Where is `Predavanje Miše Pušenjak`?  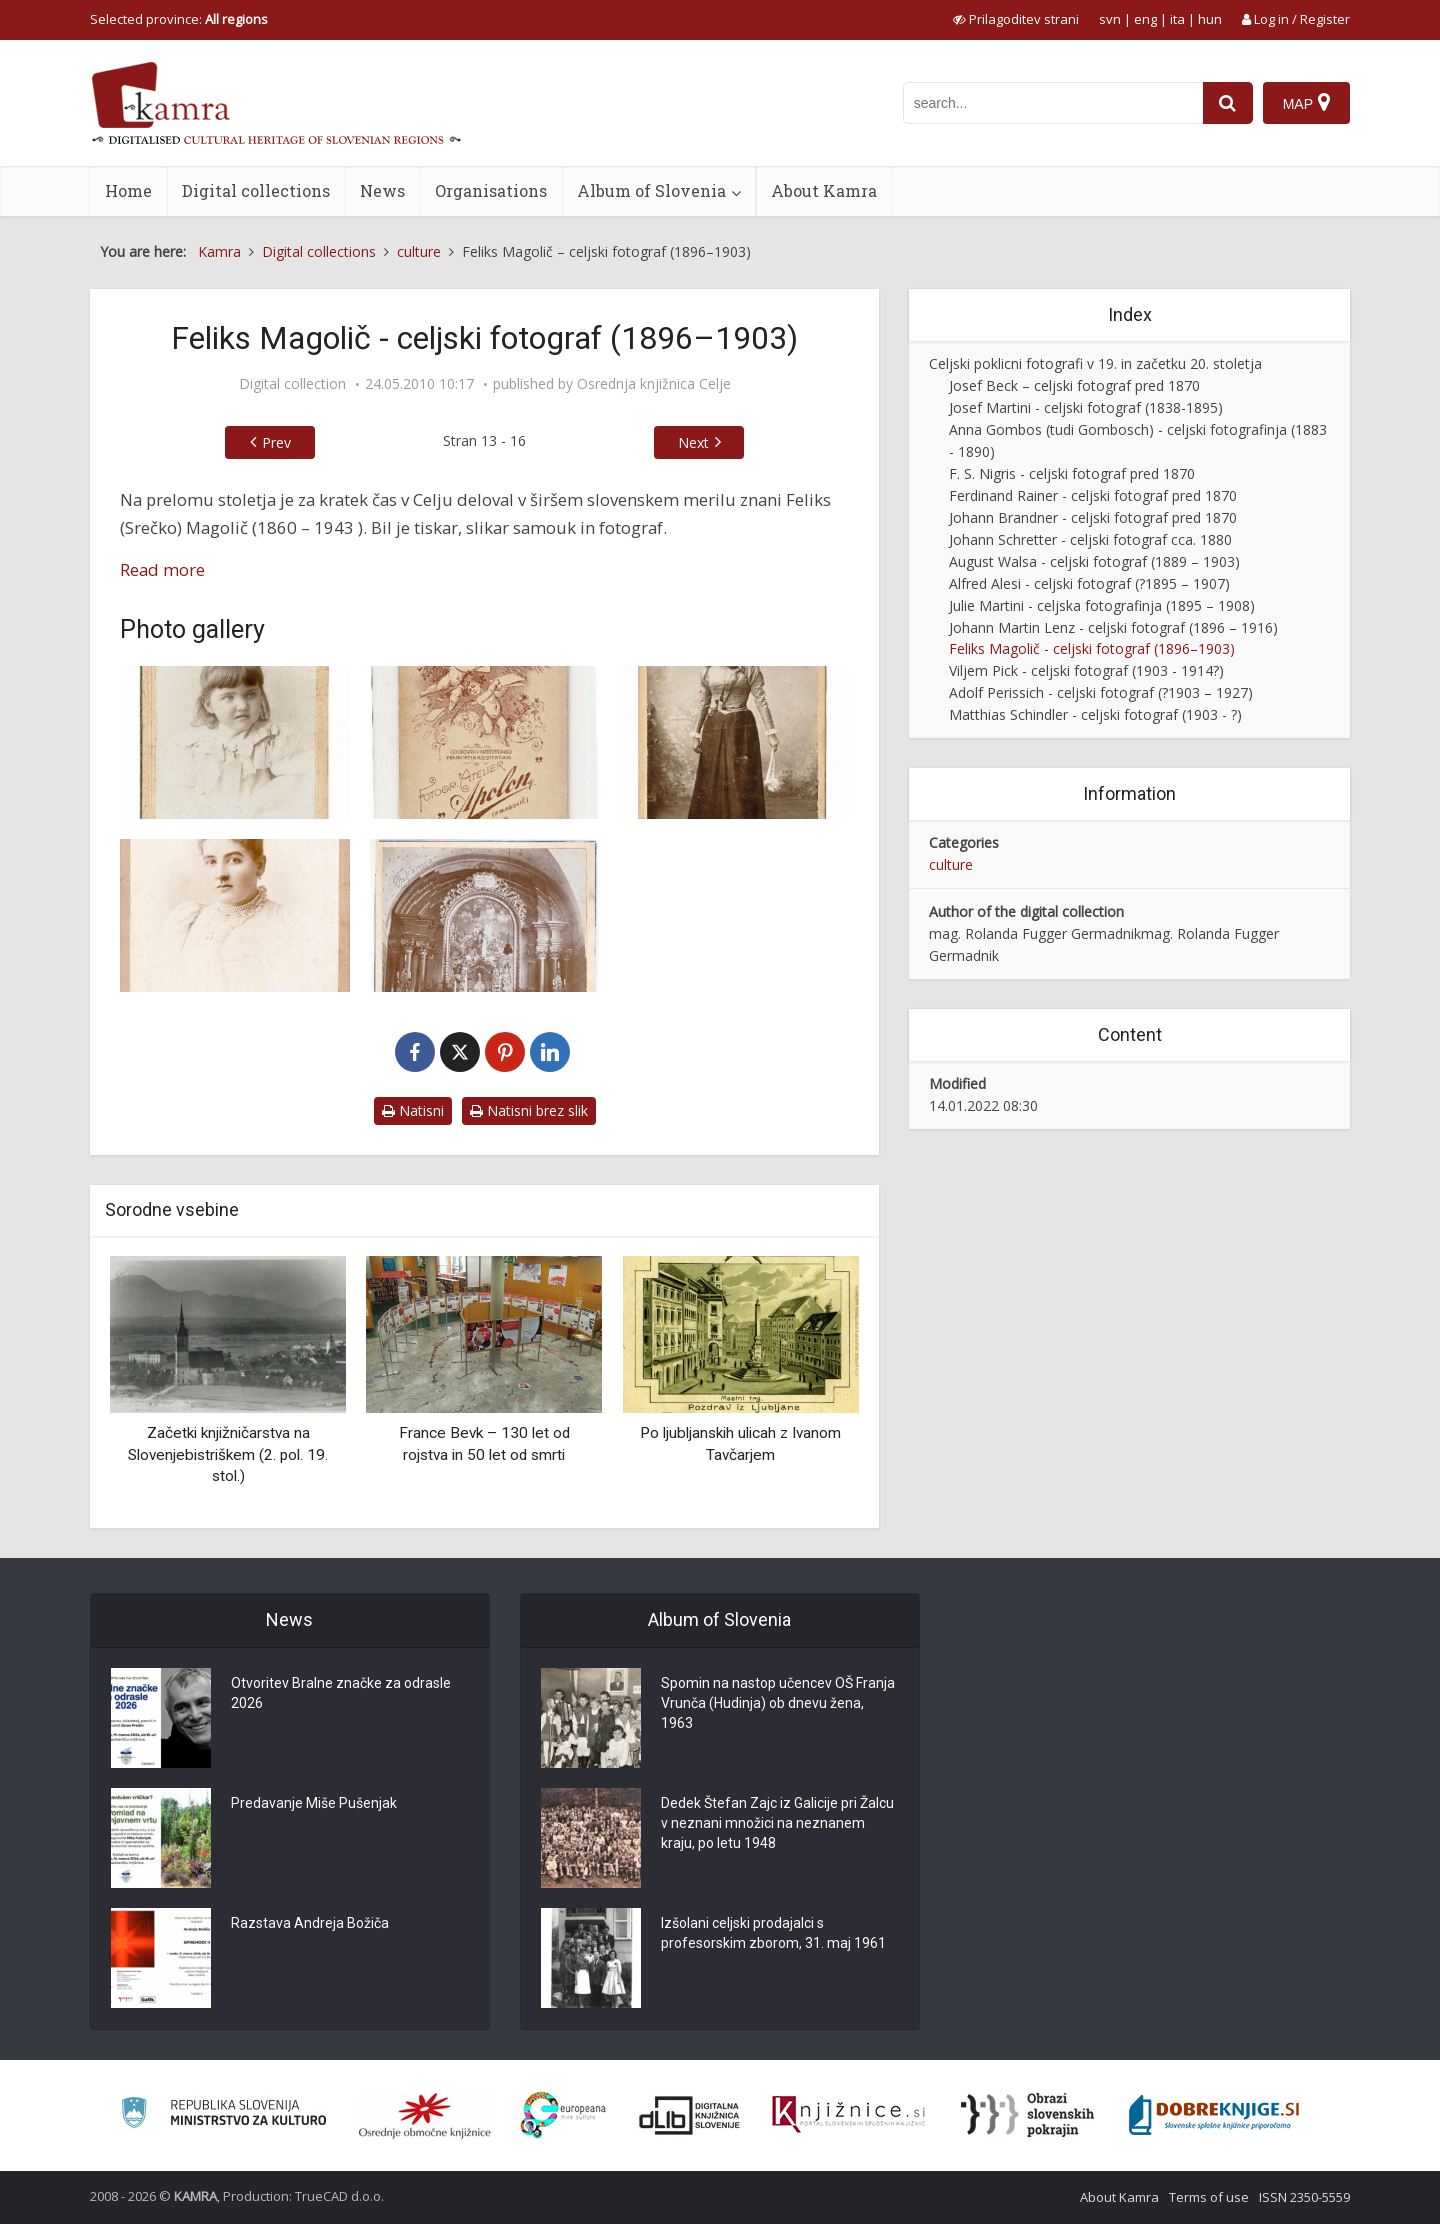
Predavanje Miše Pušenjak is located at coordinates (314, 1803).